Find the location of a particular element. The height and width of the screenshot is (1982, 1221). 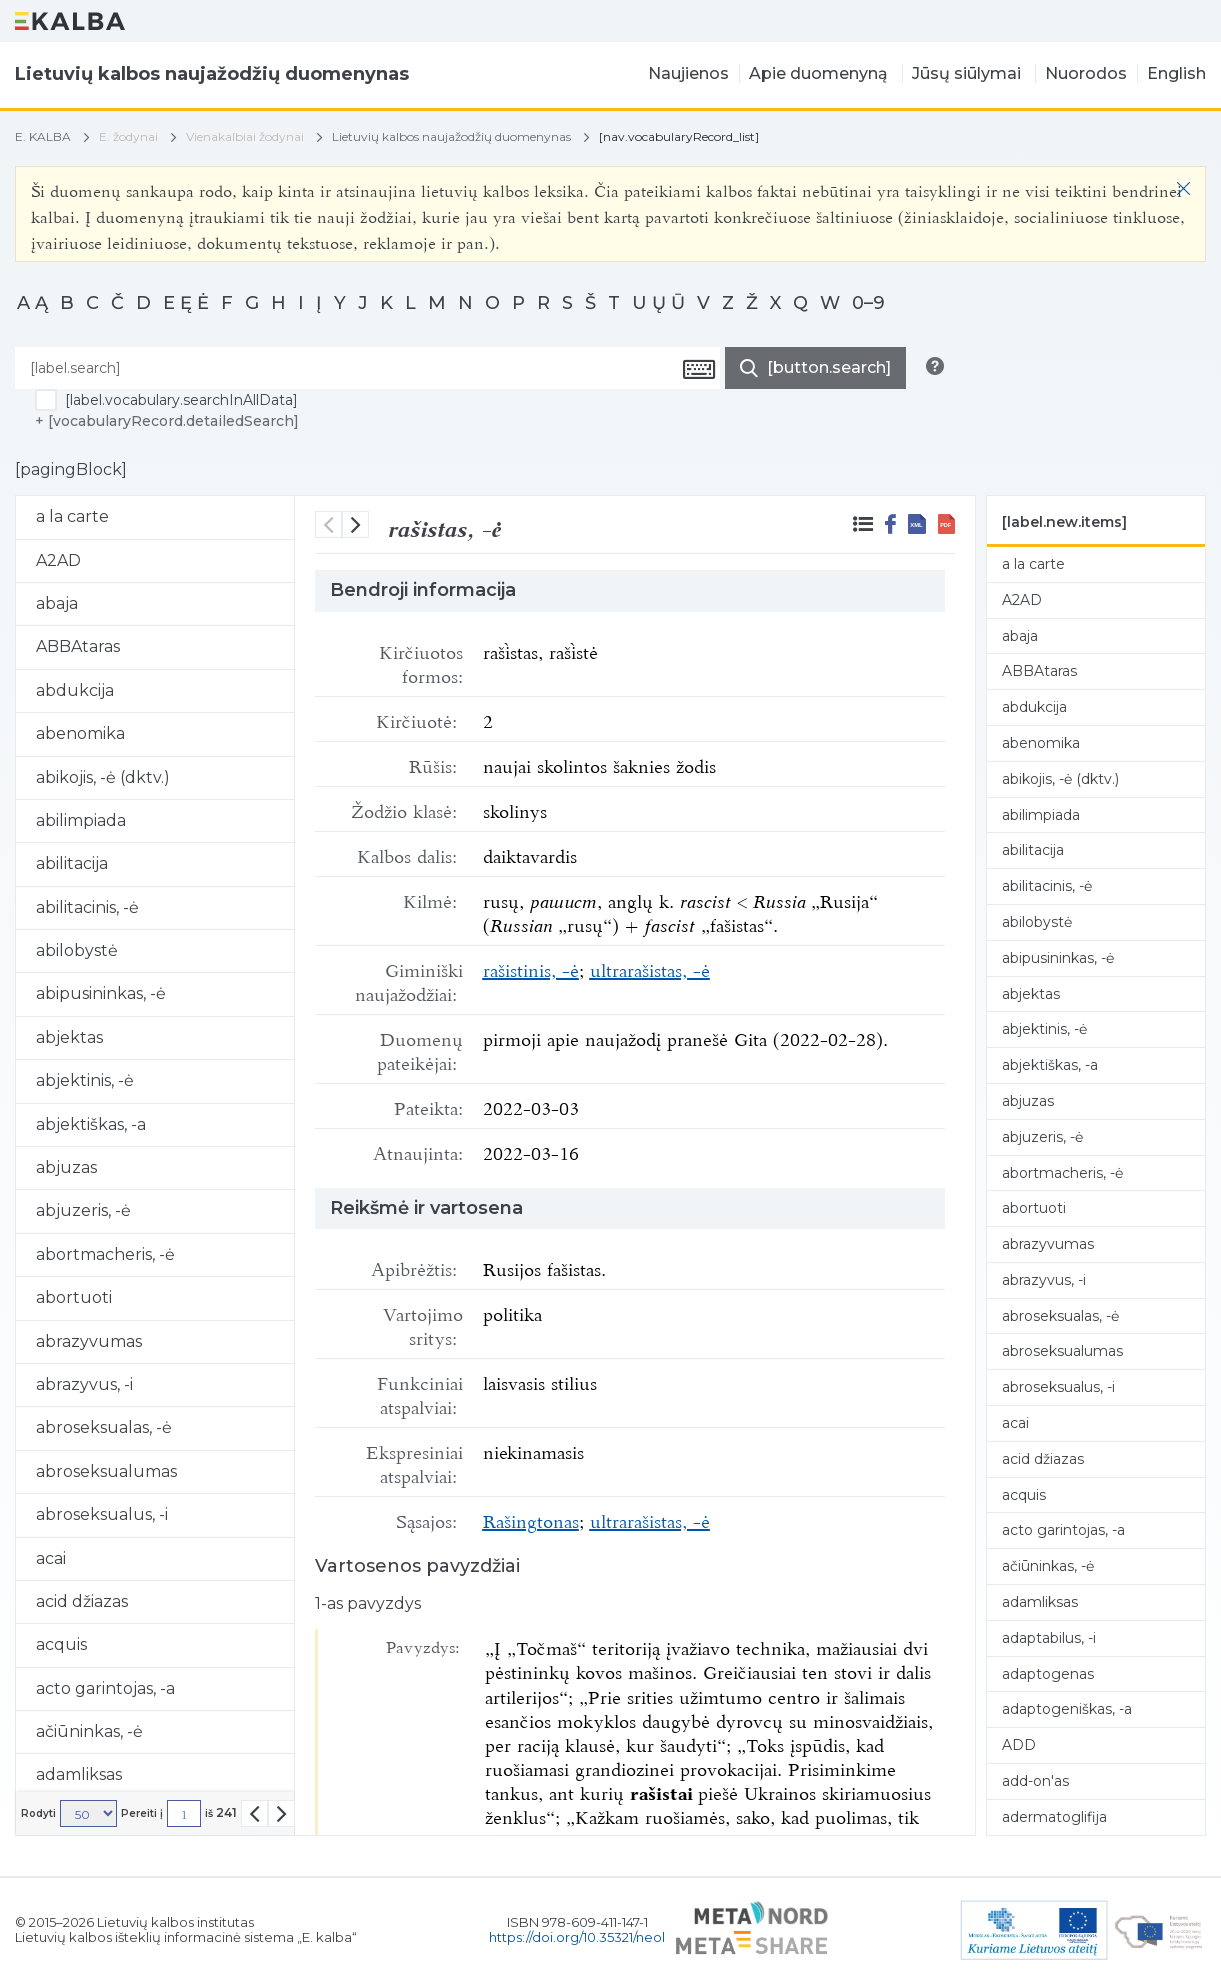

[[button.pagination.list.next]] is located at coordinates (281, 1813).